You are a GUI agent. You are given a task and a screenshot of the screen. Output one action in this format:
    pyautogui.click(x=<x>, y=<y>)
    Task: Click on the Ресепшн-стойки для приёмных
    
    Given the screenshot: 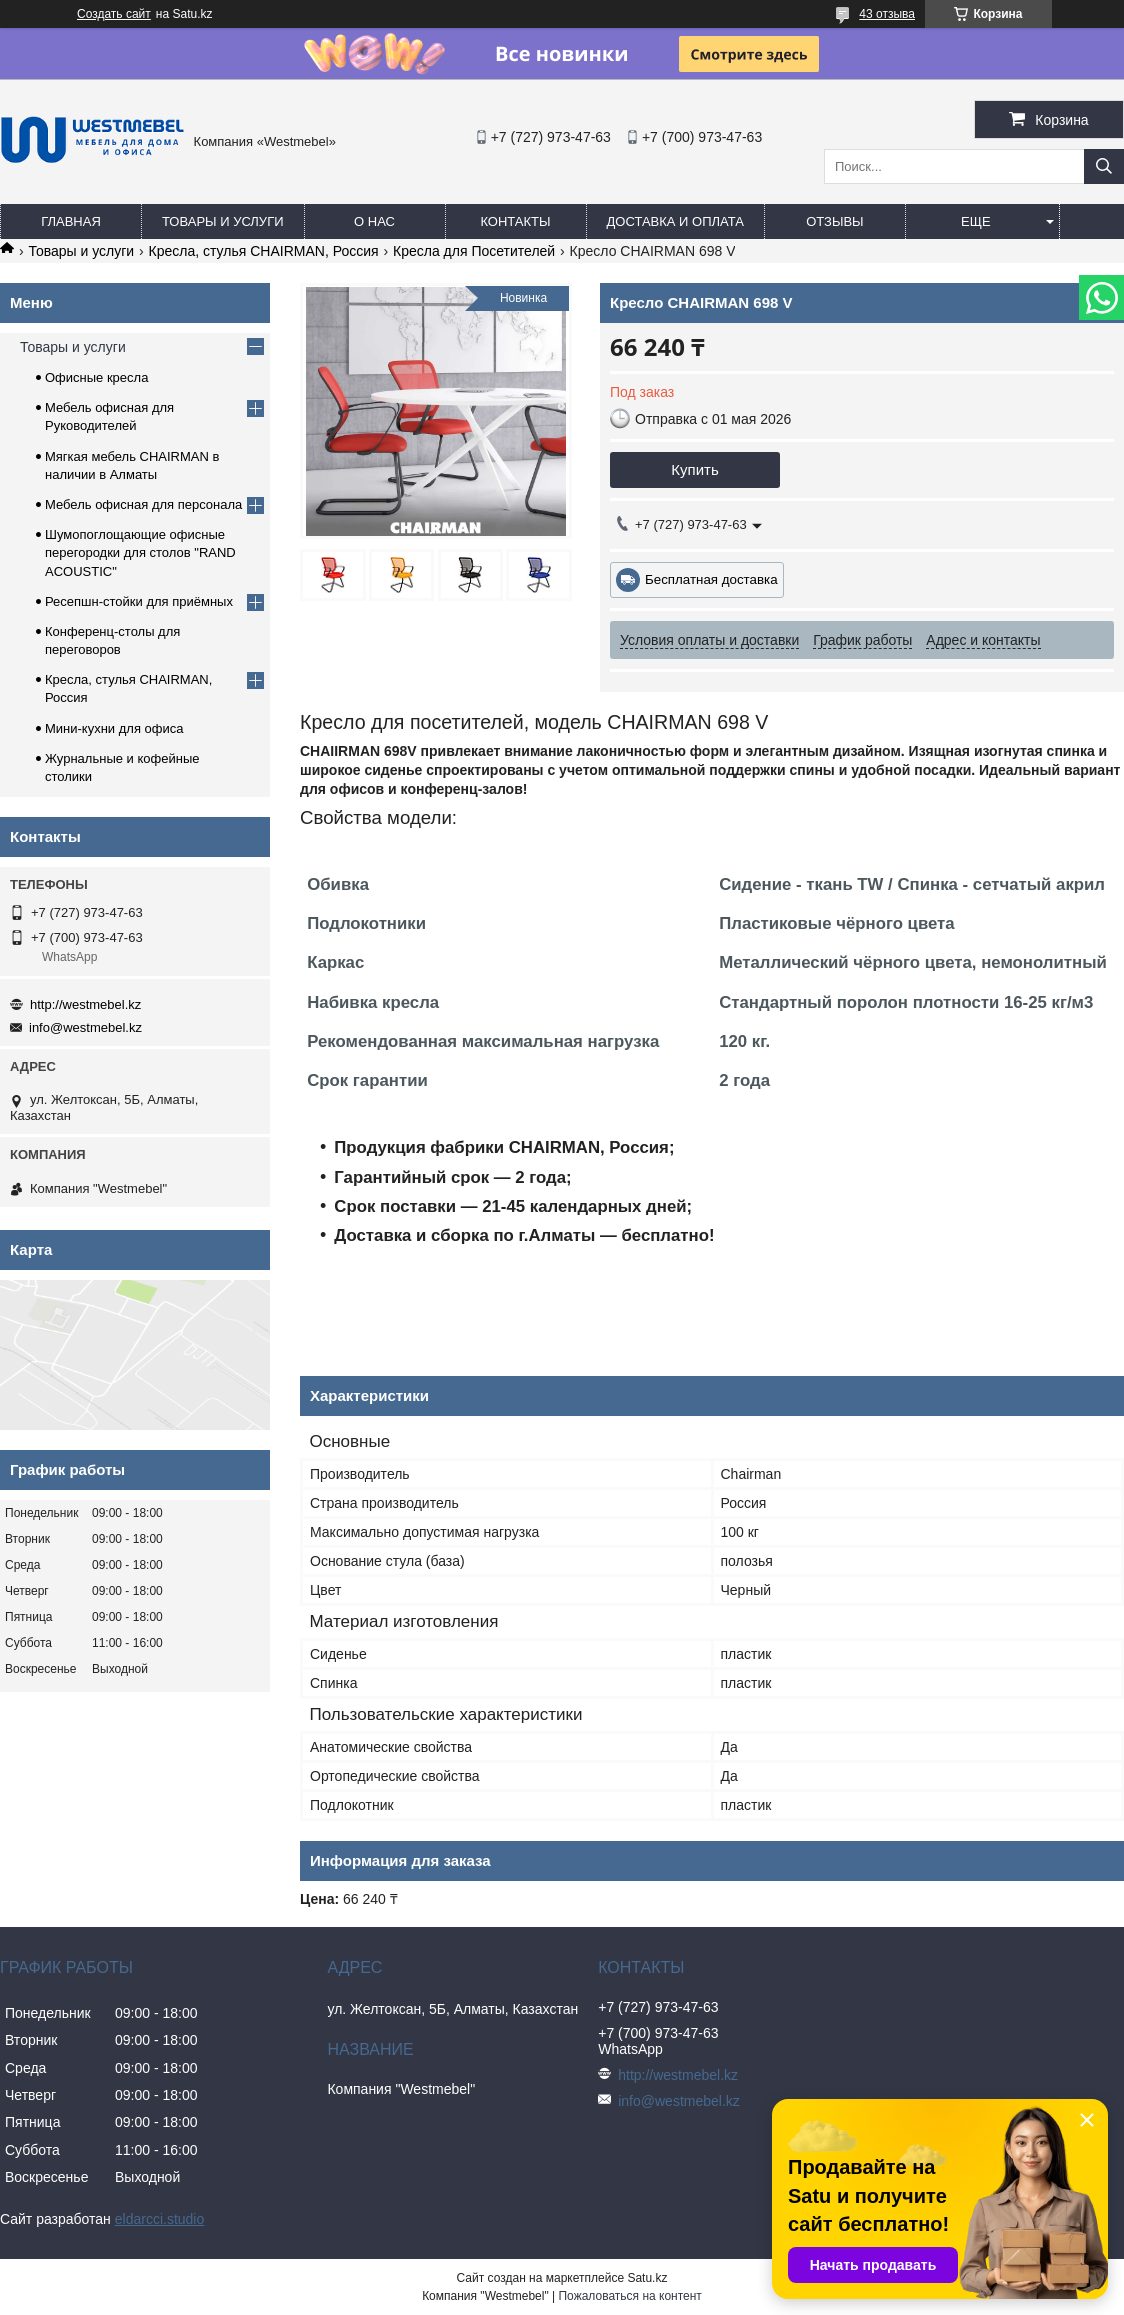 What is the action you would take?
    pyautogui.click(x=139, y=601)
    